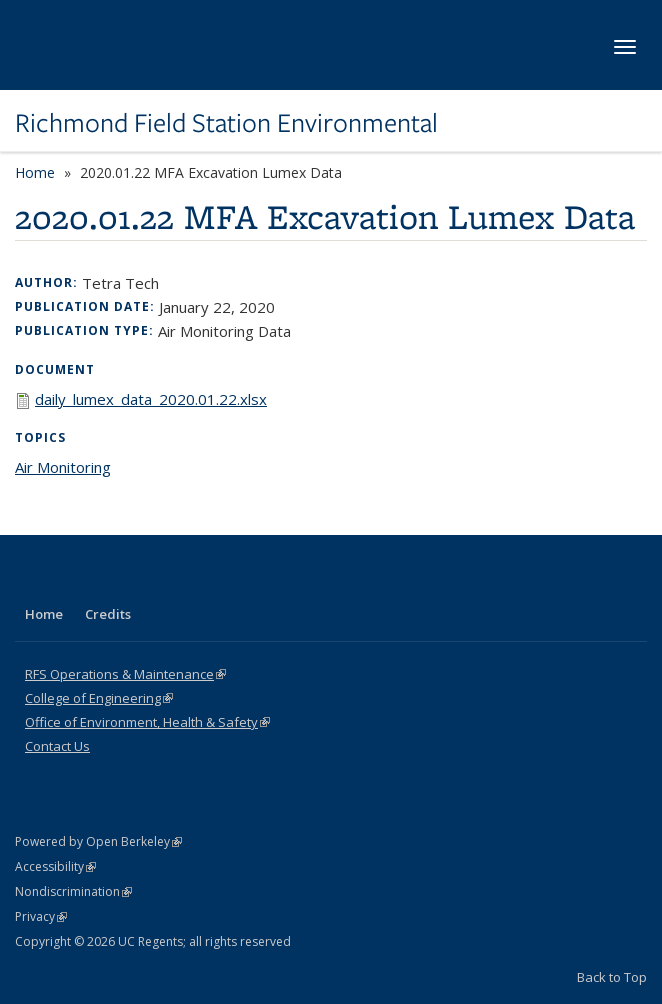  What do you see at coordinates (55, 866) in the screenshot?
I see `Accessibility` at bounding box center [55, 866].